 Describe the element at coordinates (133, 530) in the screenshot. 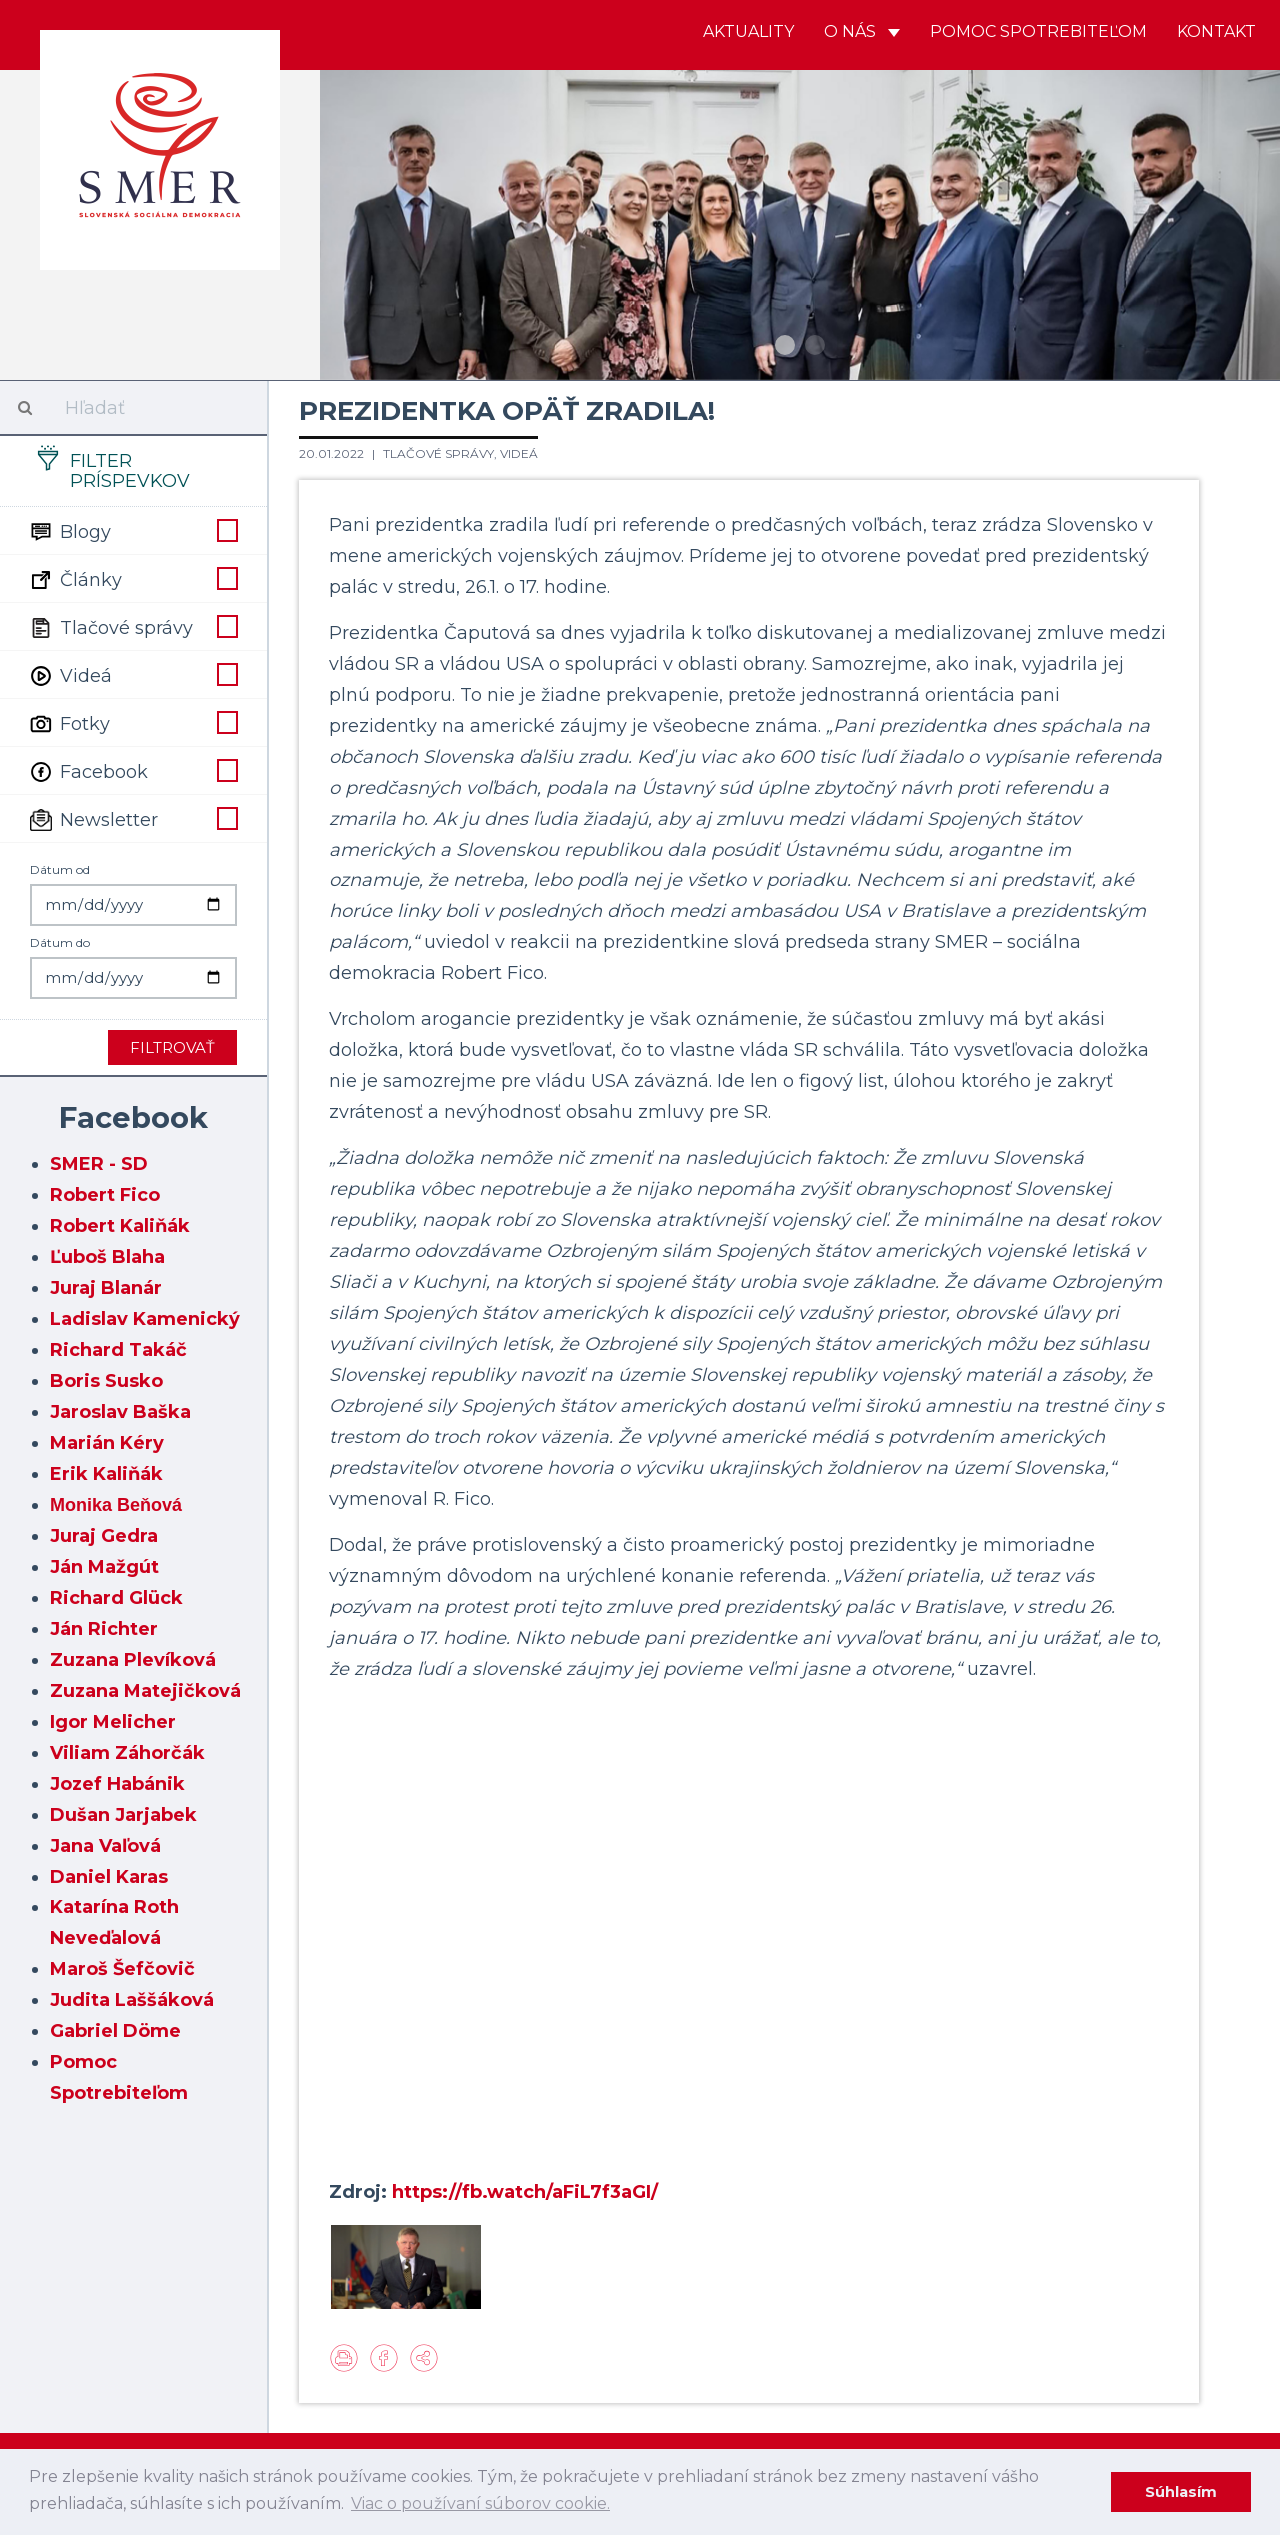

I see `Blogy` at that location.